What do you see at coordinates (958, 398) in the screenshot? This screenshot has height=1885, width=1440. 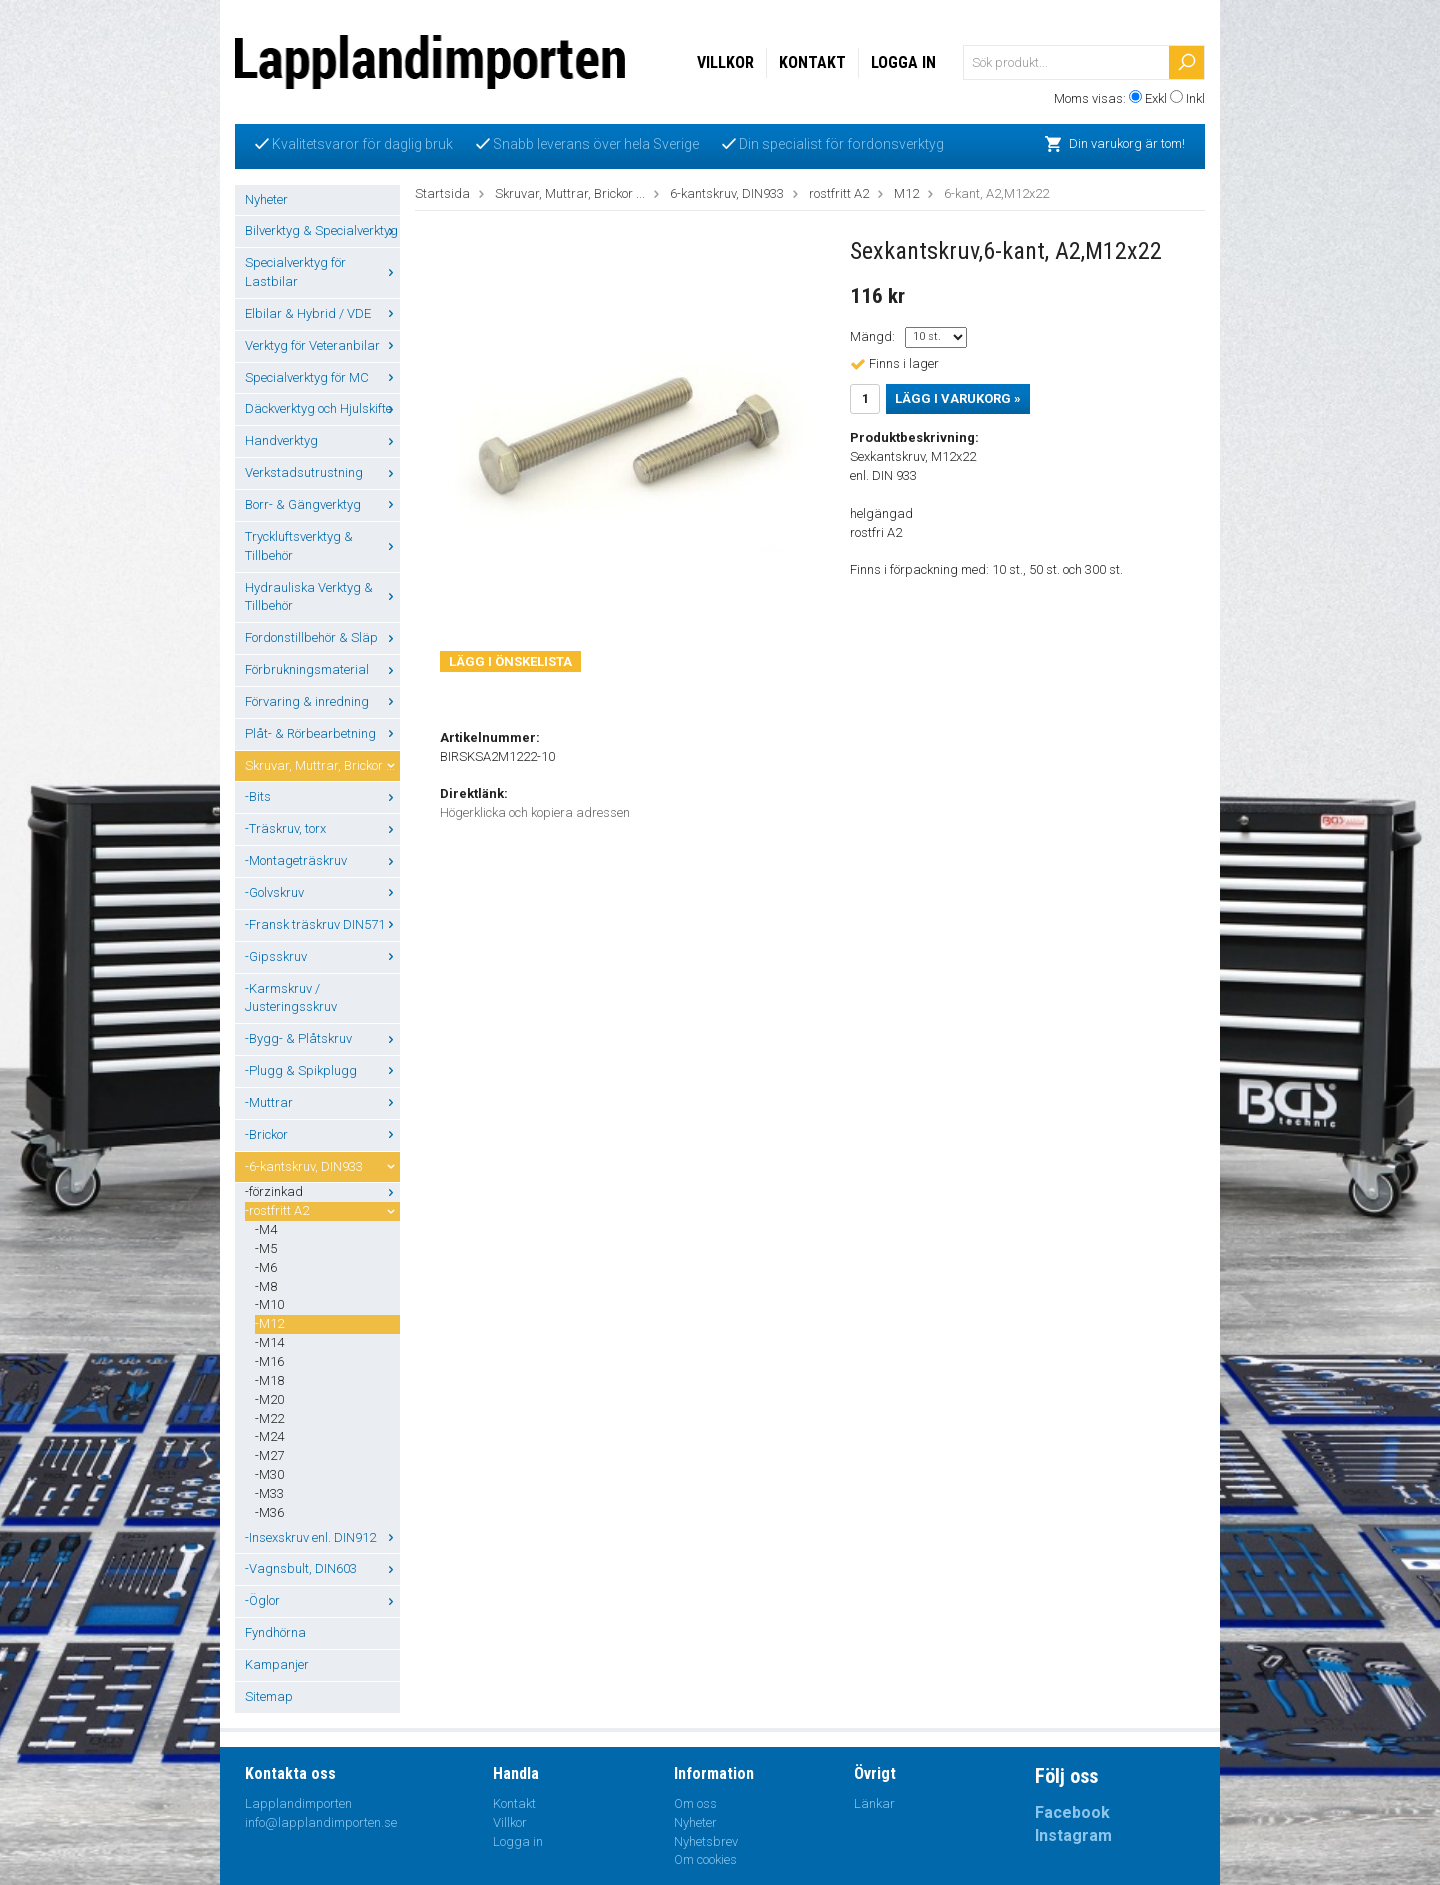 I see `Lägg i varukorg »` at bounding box center [958, 398].